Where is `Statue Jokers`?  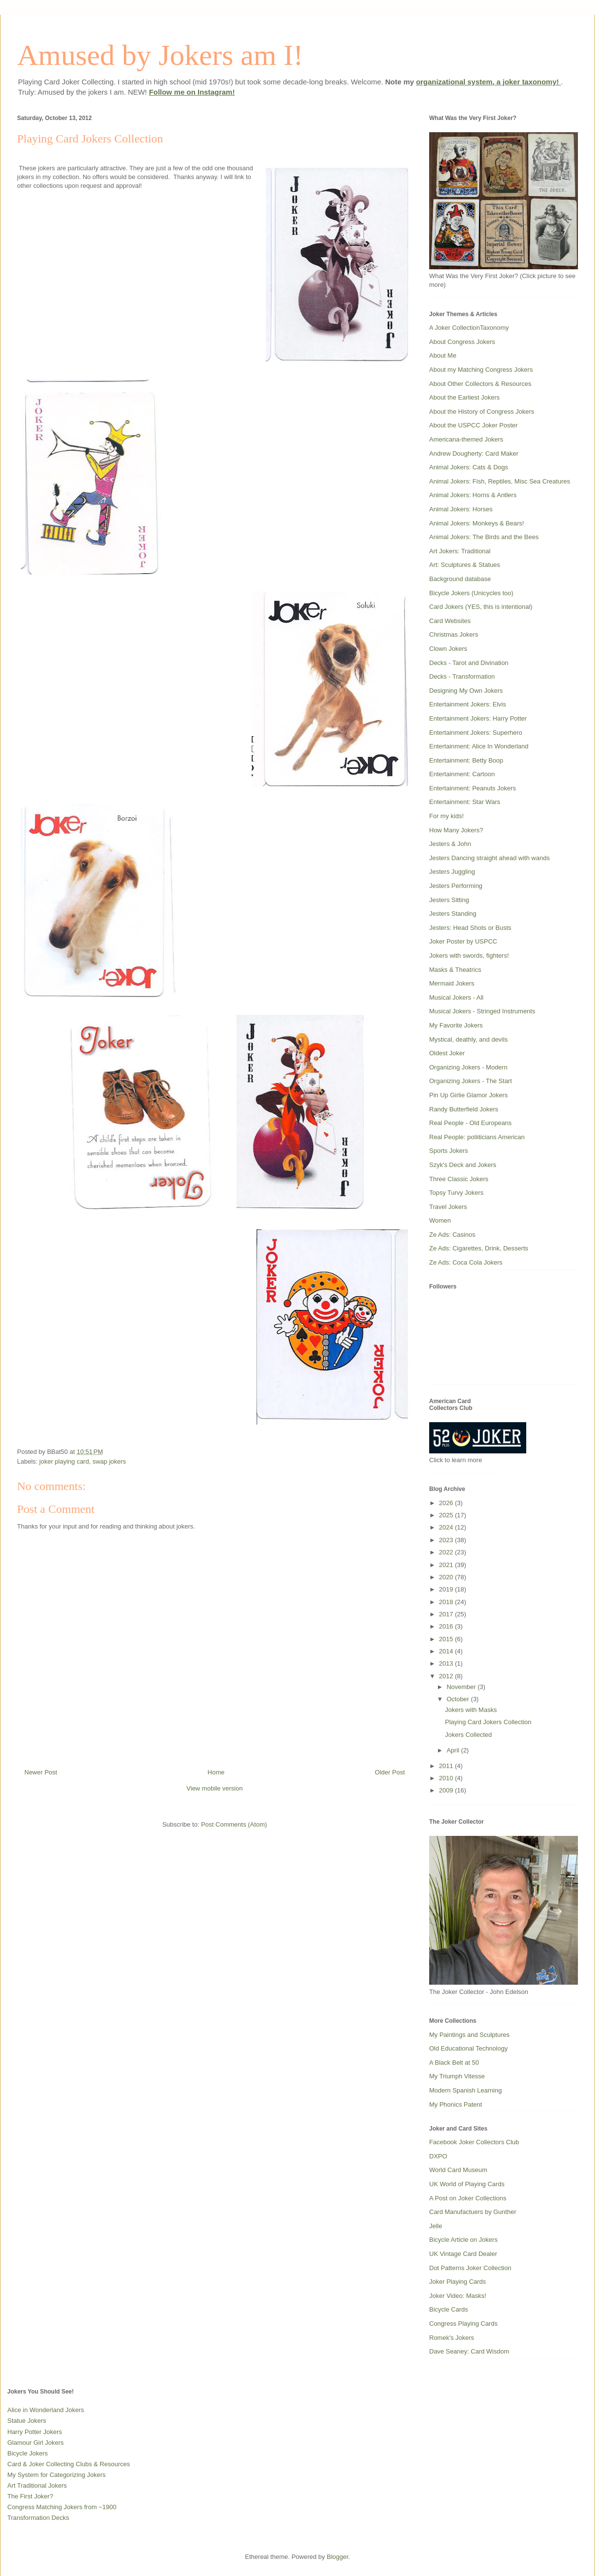 Statue Jokers is located at coordinates (26, 2420).